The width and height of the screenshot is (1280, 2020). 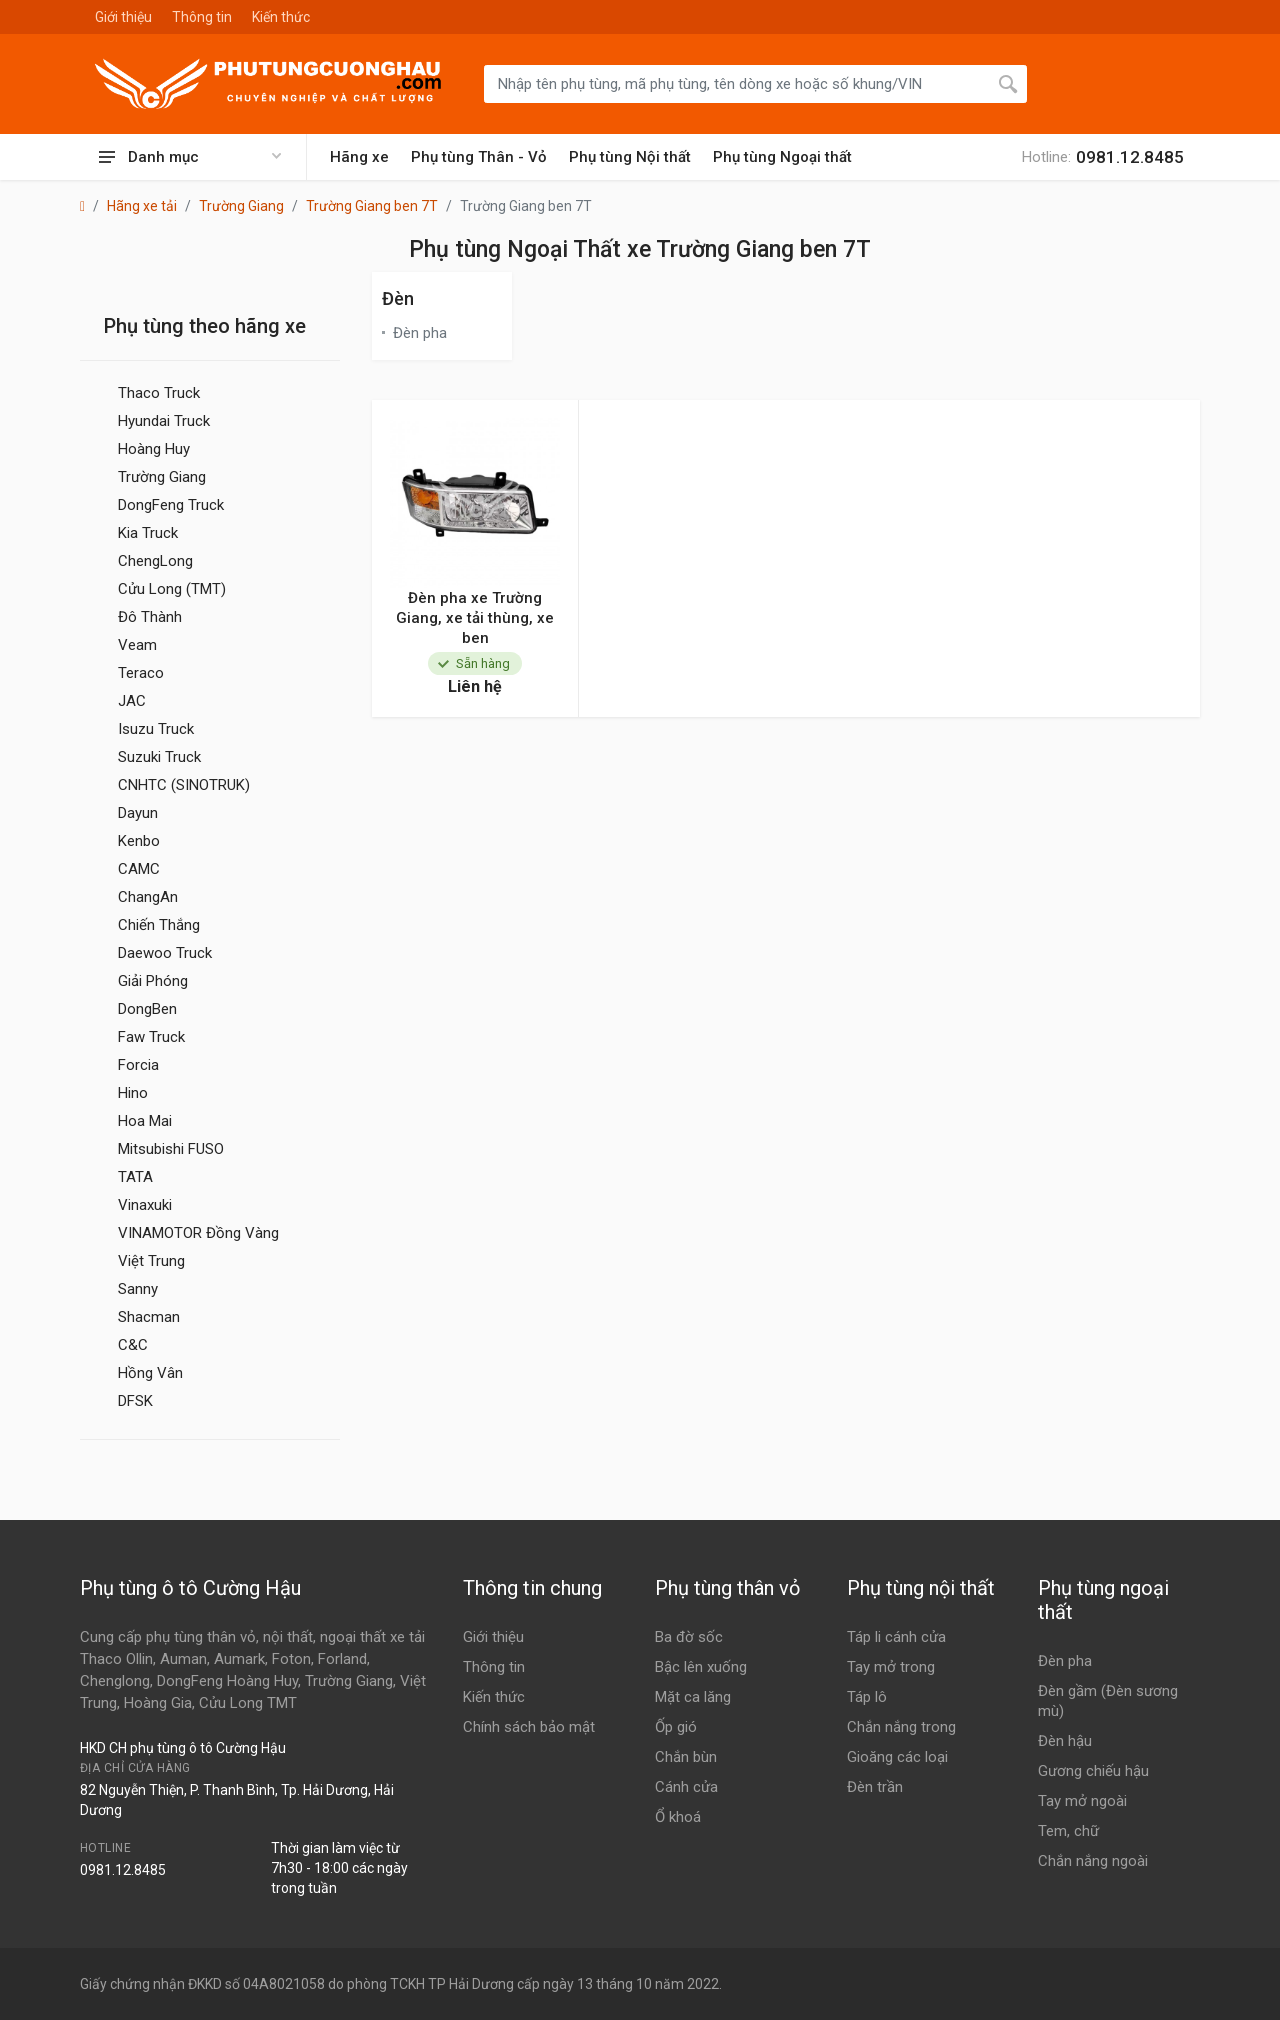 I want to click on Đèn hậu, so click(x=1065, y=1741).